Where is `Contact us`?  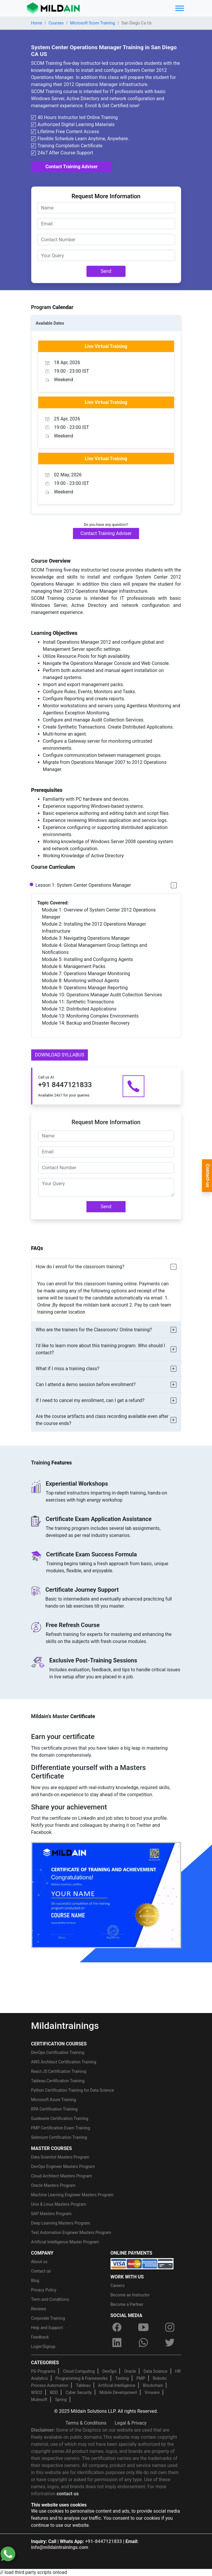
Contact us is located at coordinates (41, 2271).